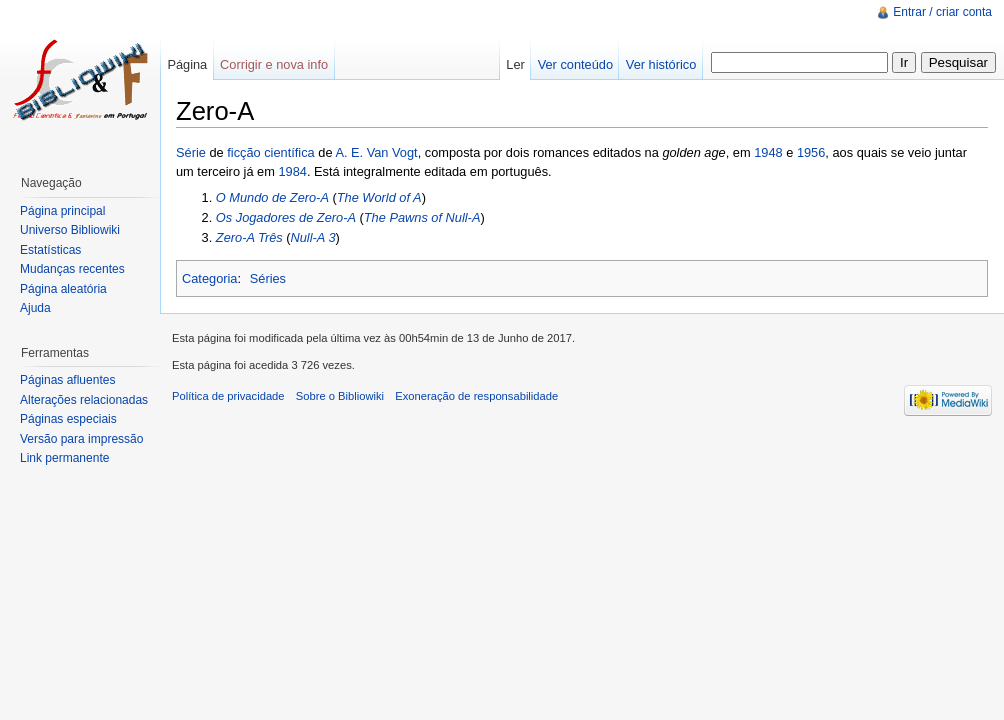  I want to click on Ajuda, so click(35, 308).